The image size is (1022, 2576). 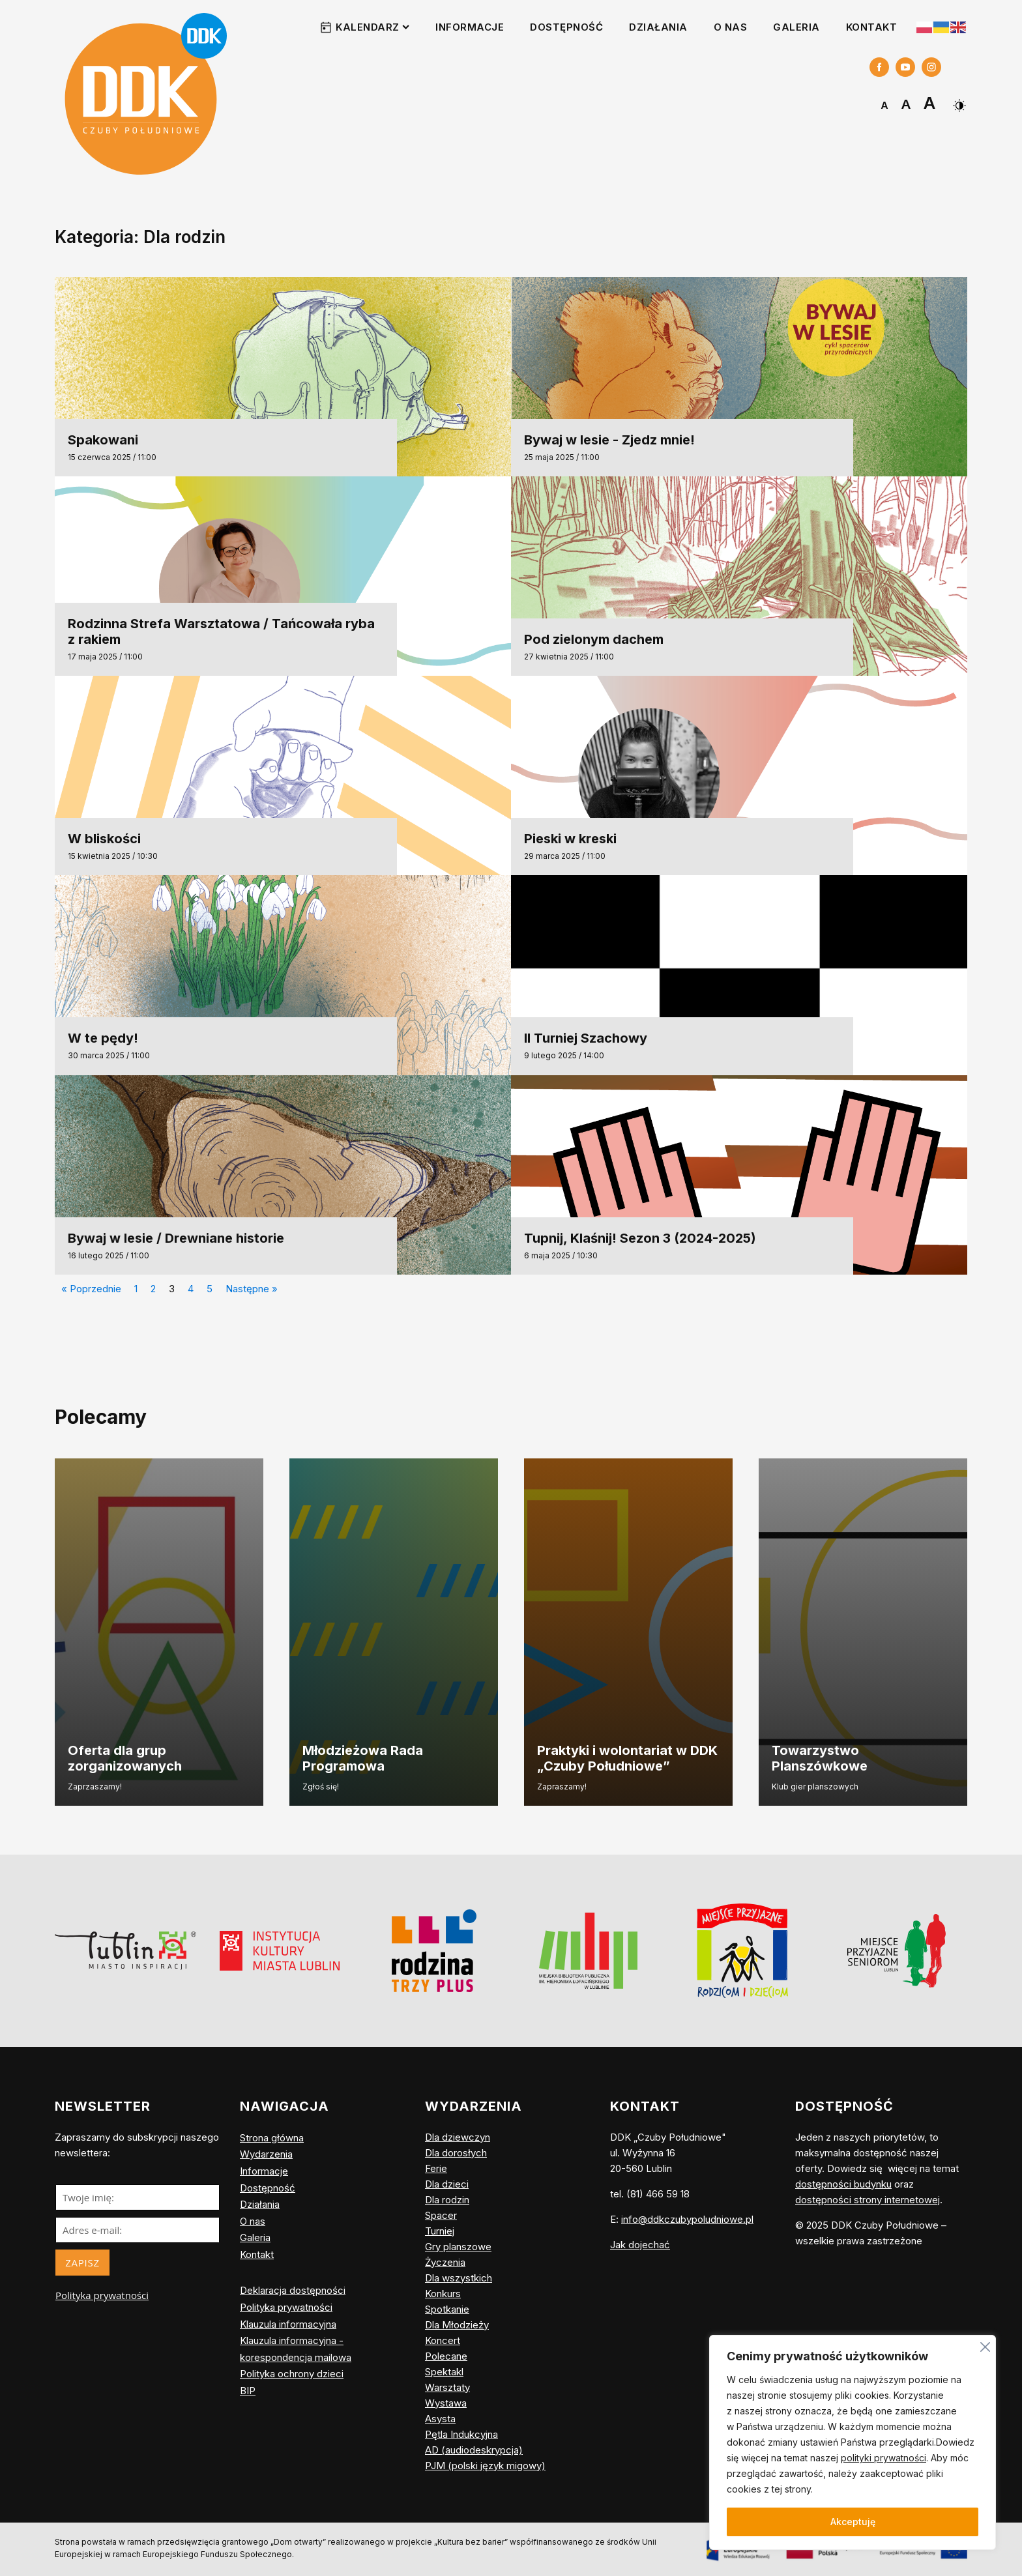 What do you see at coordinates (445, 2262) in the screenshot?
I see `Życzenia` at bounding box center [445, 2262].